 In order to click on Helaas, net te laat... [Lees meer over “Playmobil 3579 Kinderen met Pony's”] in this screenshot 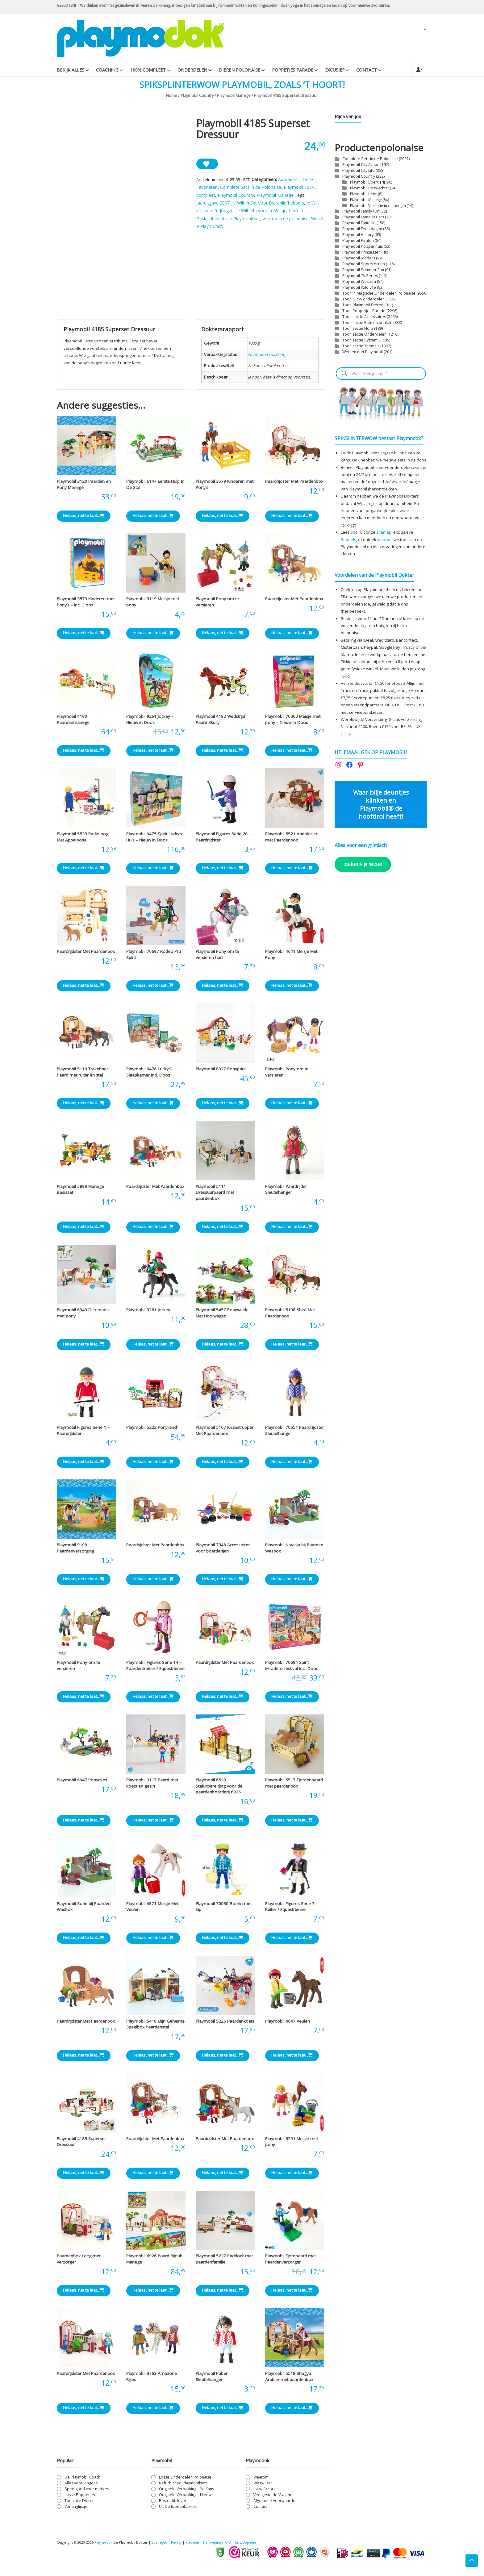, I will do `click(222, 518)`.